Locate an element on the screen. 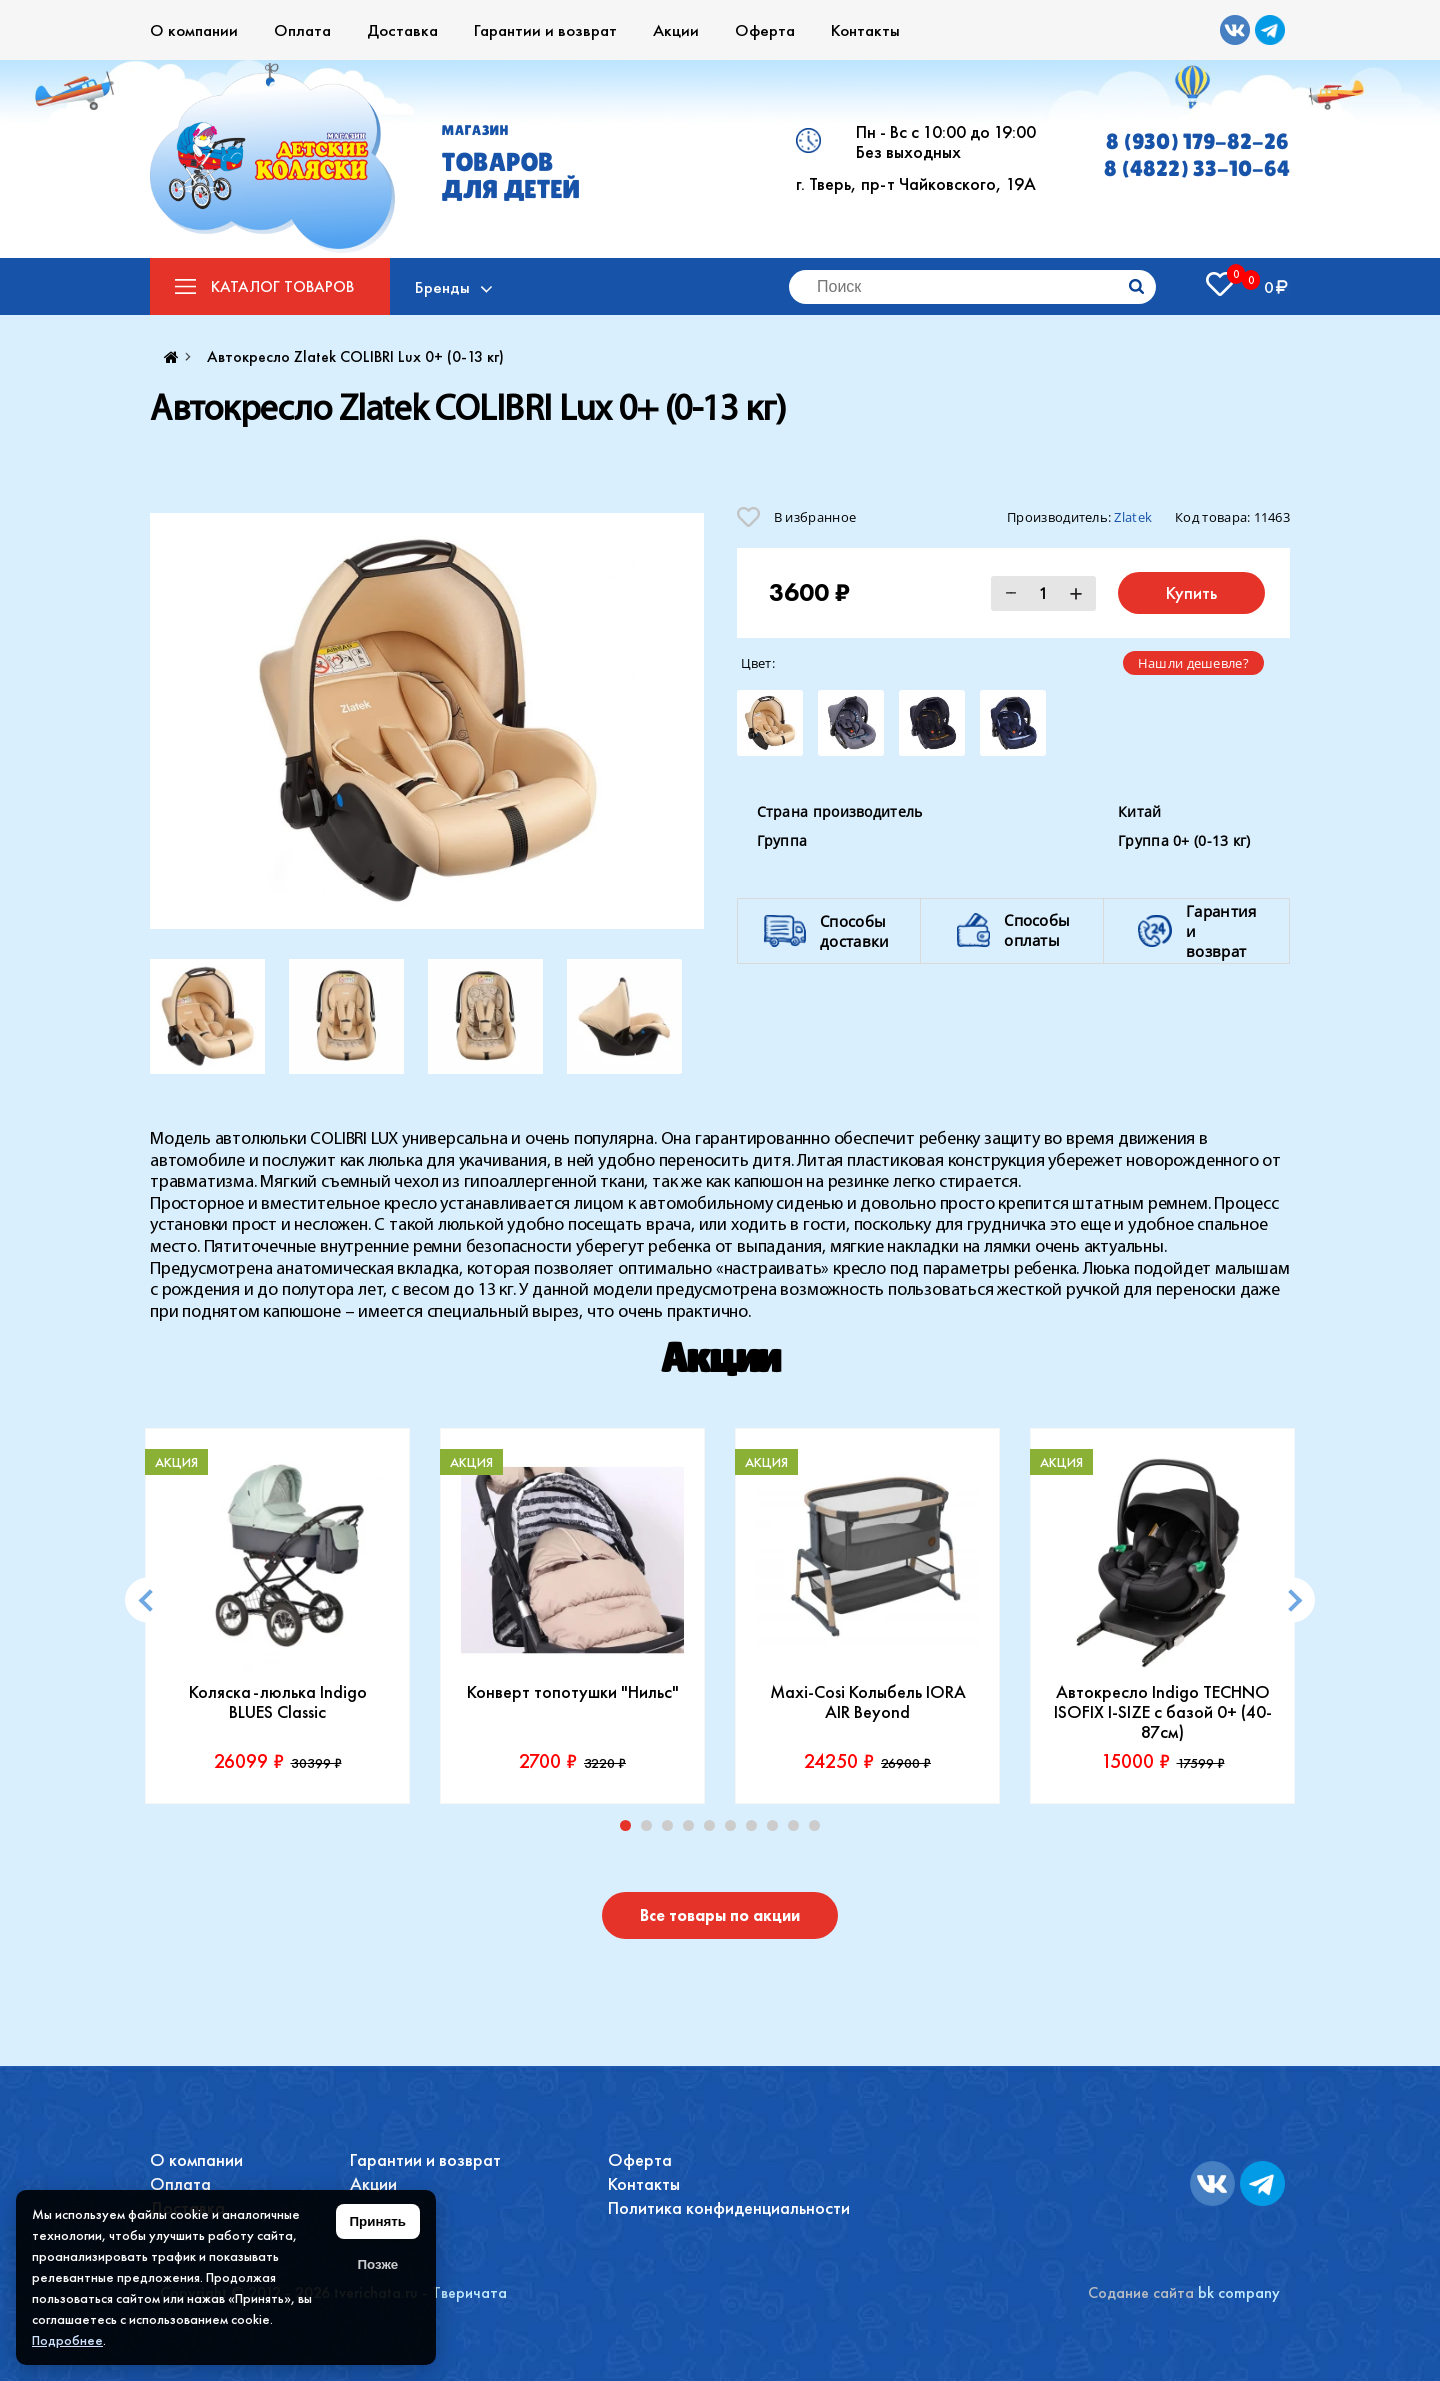 Image resolution: width=1440 pixels, height=2381 pixels. 8 (930) 179-82-26 is located at coordinates (1197, 141).